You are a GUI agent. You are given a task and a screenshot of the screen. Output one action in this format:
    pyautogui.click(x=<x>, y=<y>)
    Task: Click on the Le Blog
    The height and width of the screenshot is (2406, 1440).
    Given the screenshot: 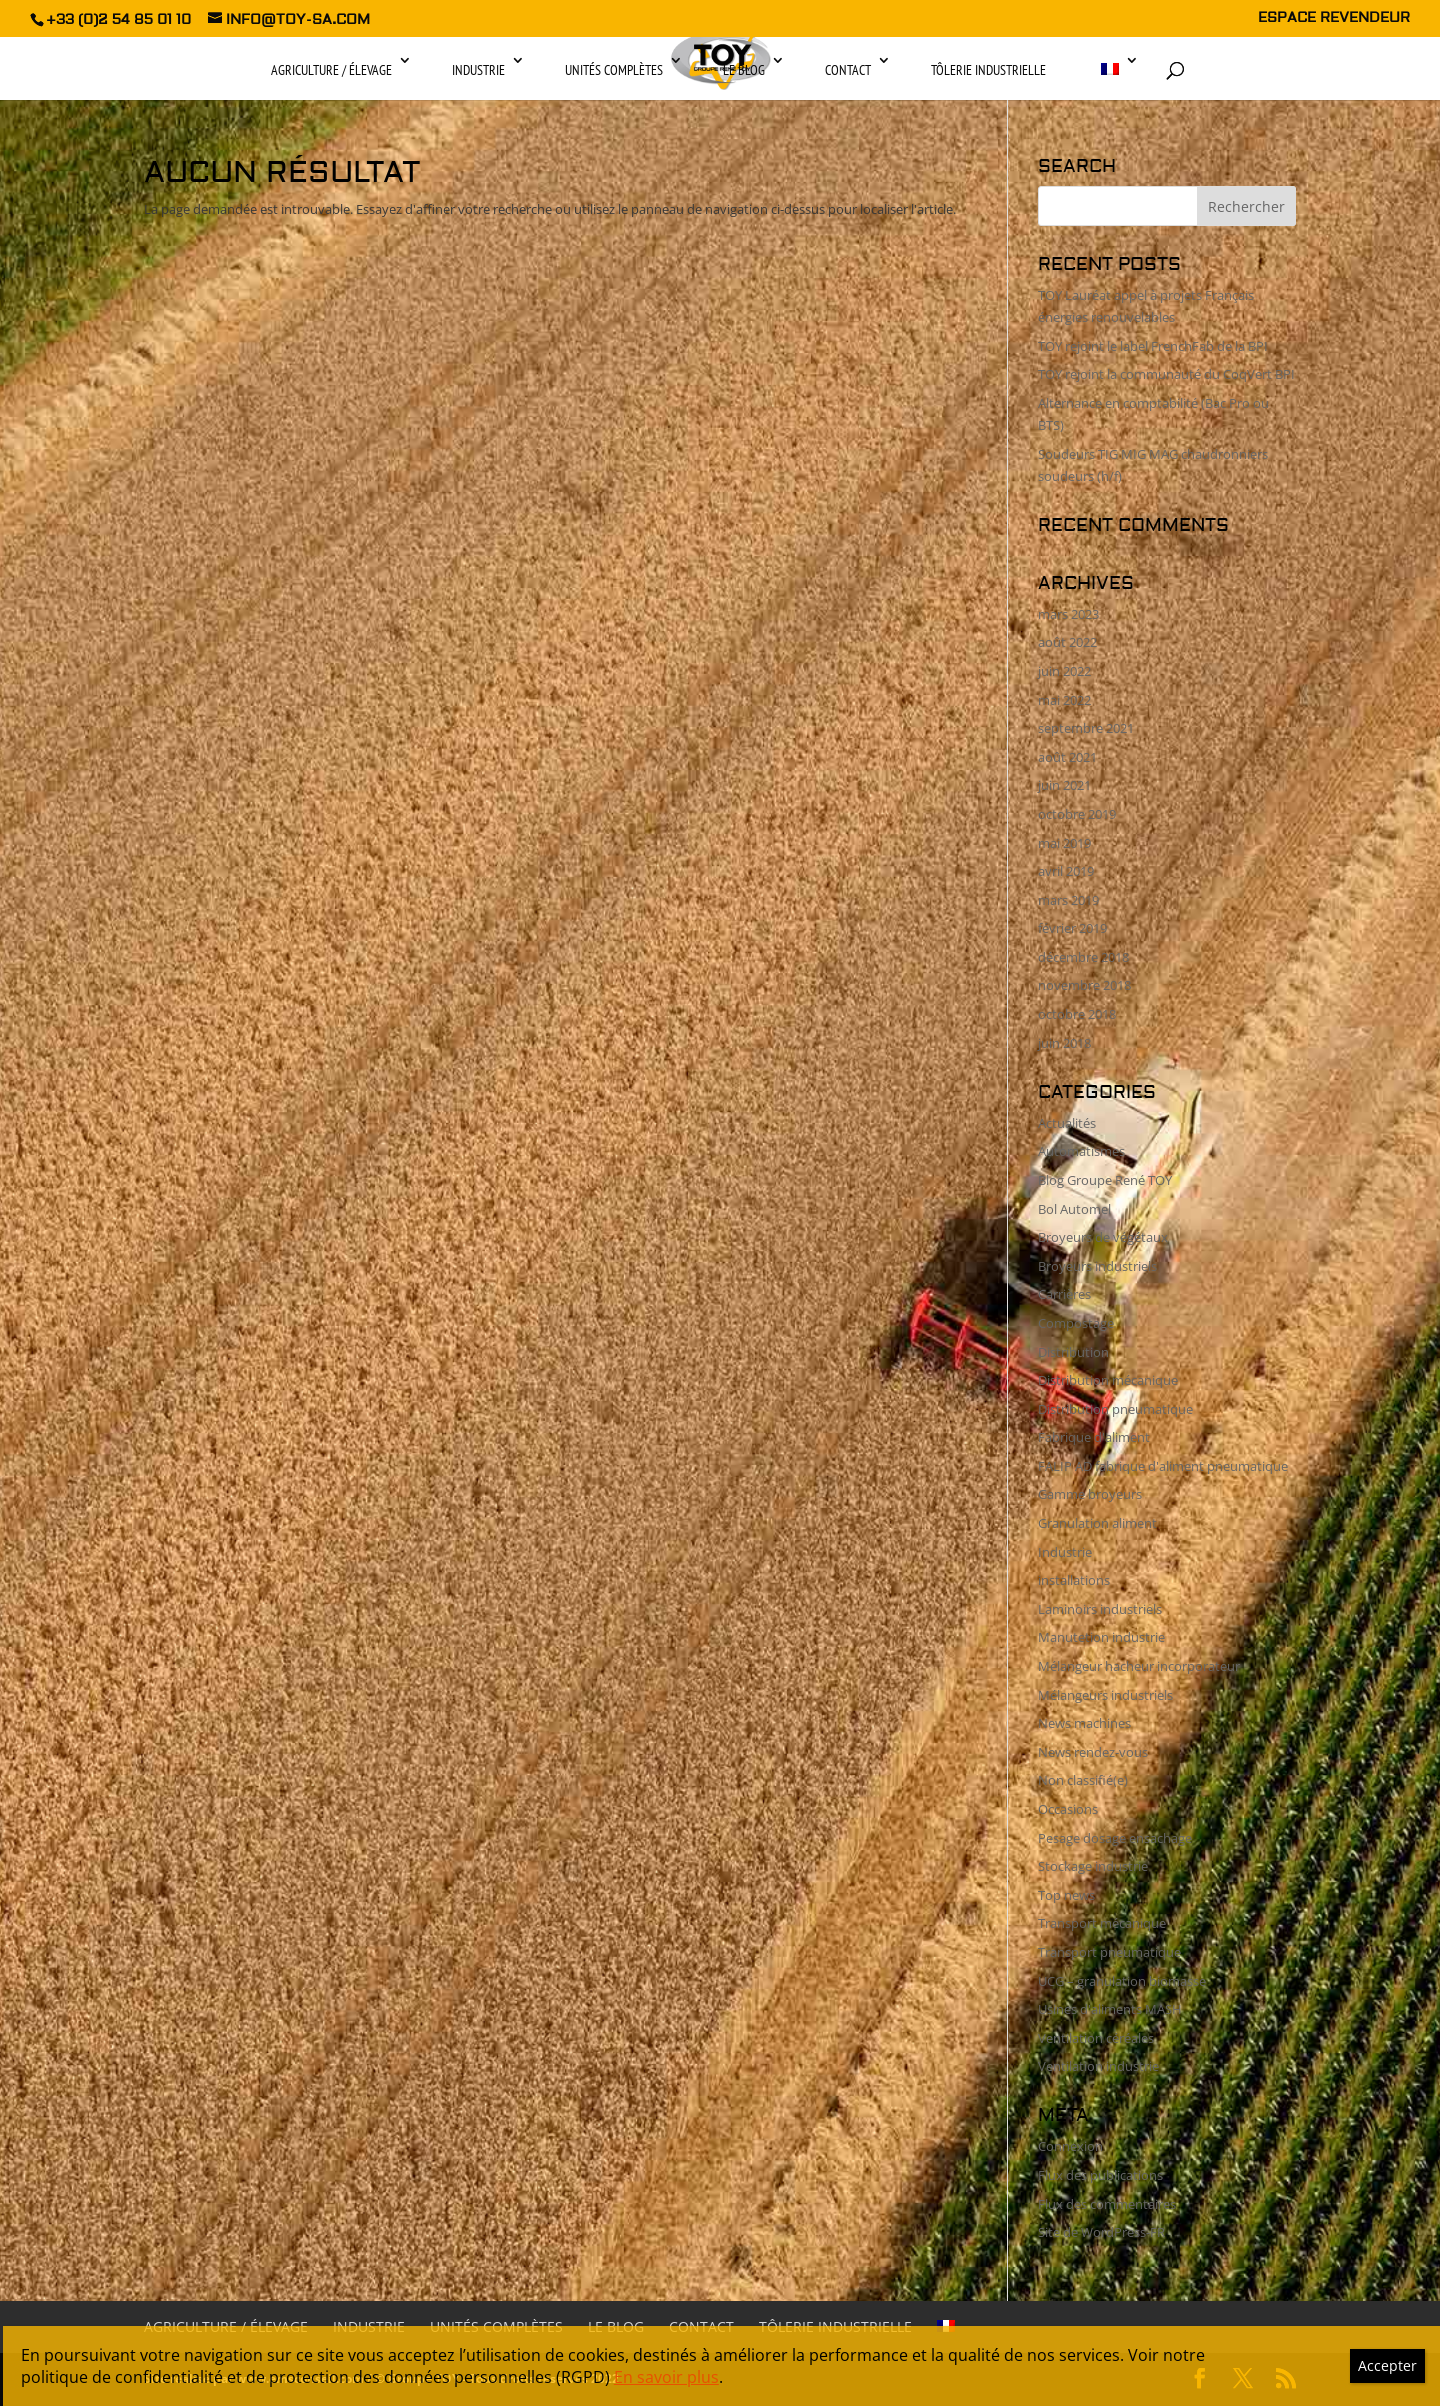 What is the action you would take?
    pyautogui.click(x=744, y=70)
    